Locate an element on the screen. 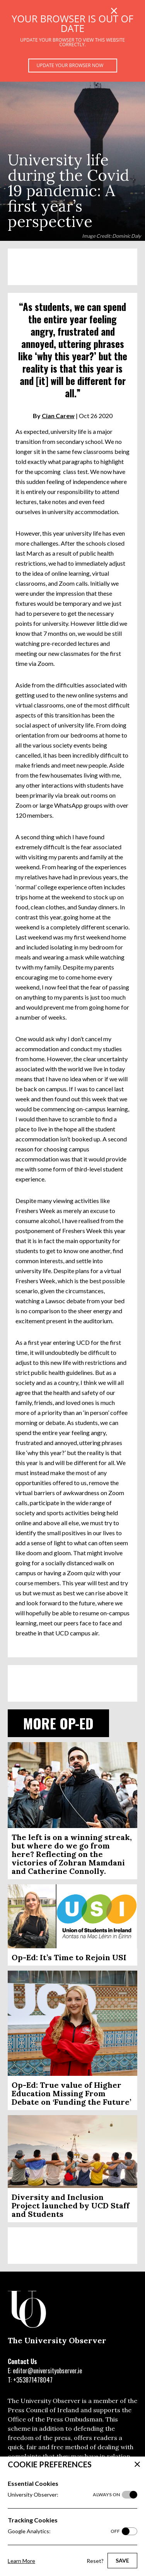  editor@universityobserver.ie is located at coordinates (47, 2370).